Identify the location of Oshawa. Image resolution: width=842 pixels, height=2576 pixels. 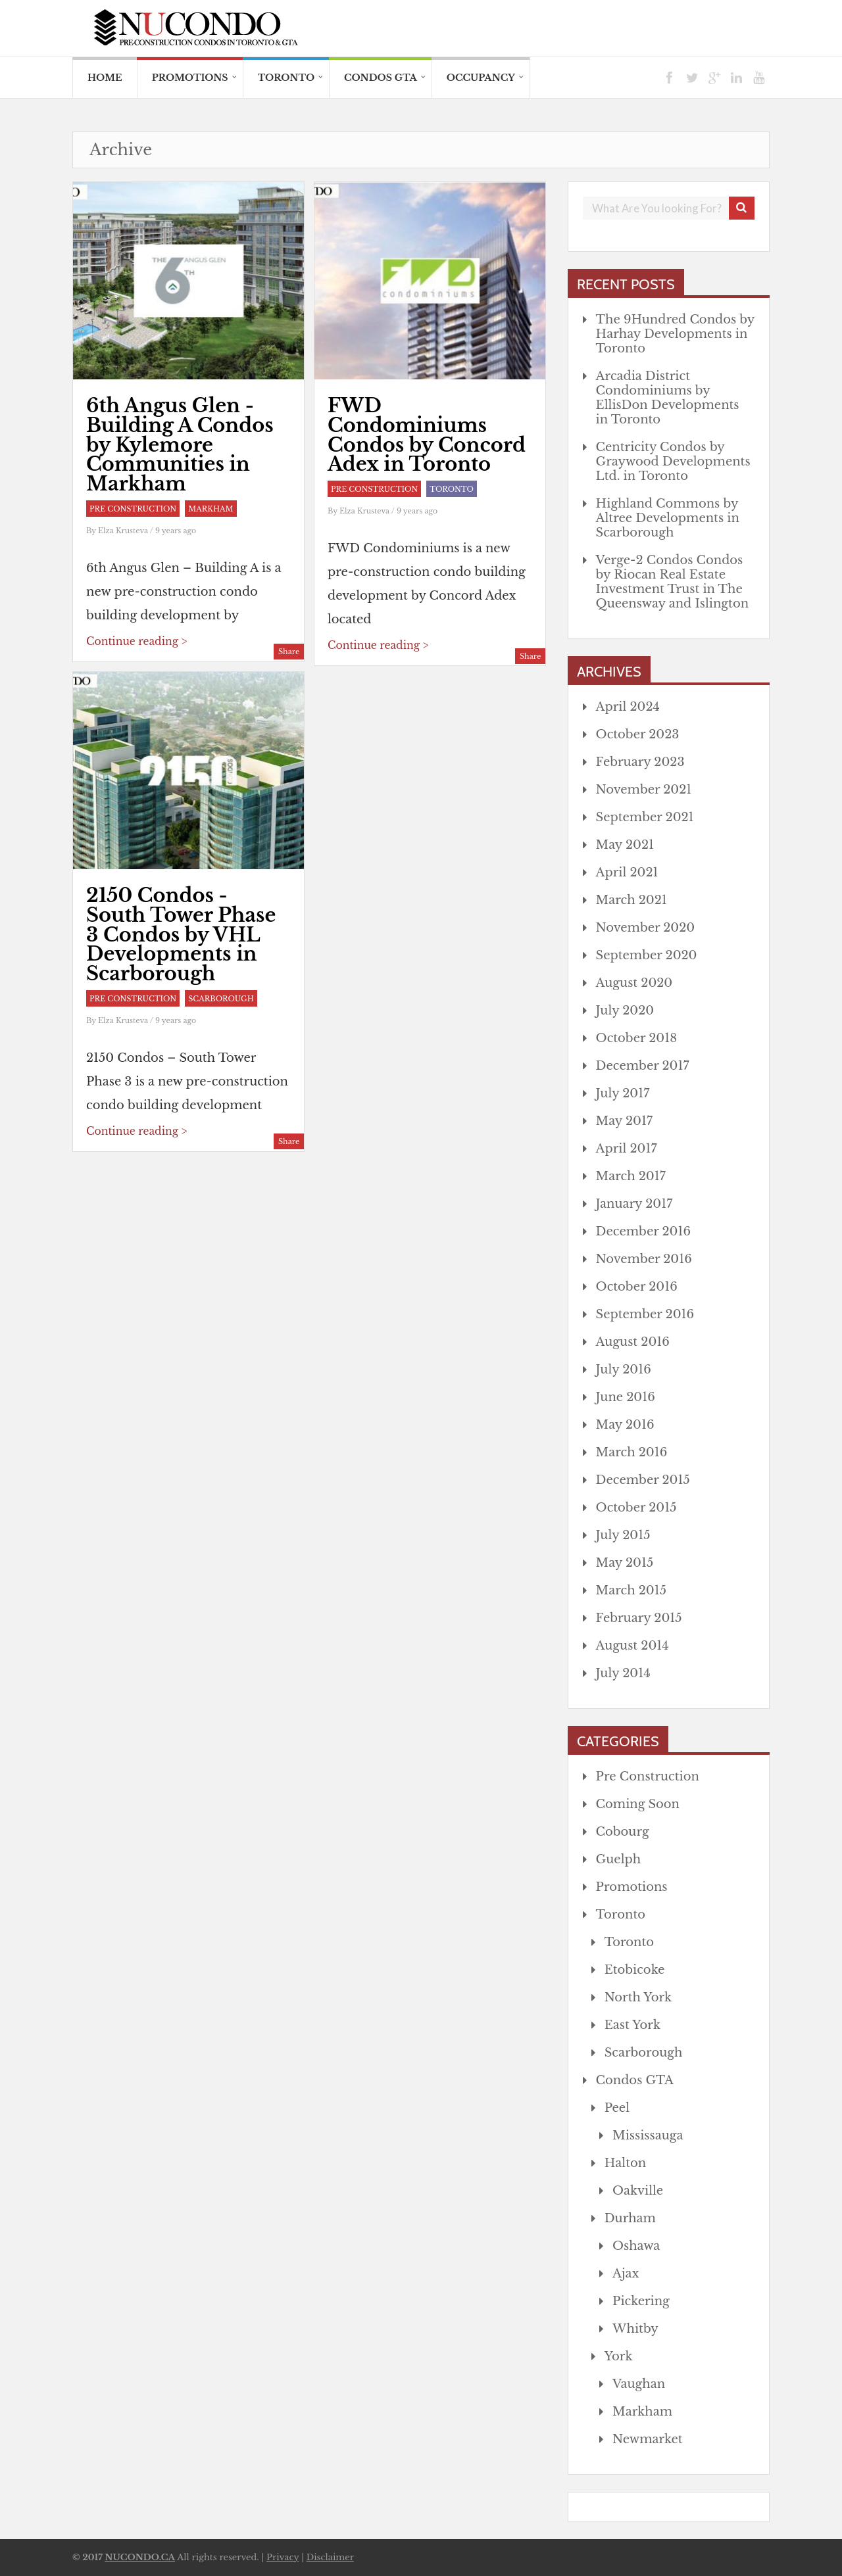
(636, 2246).